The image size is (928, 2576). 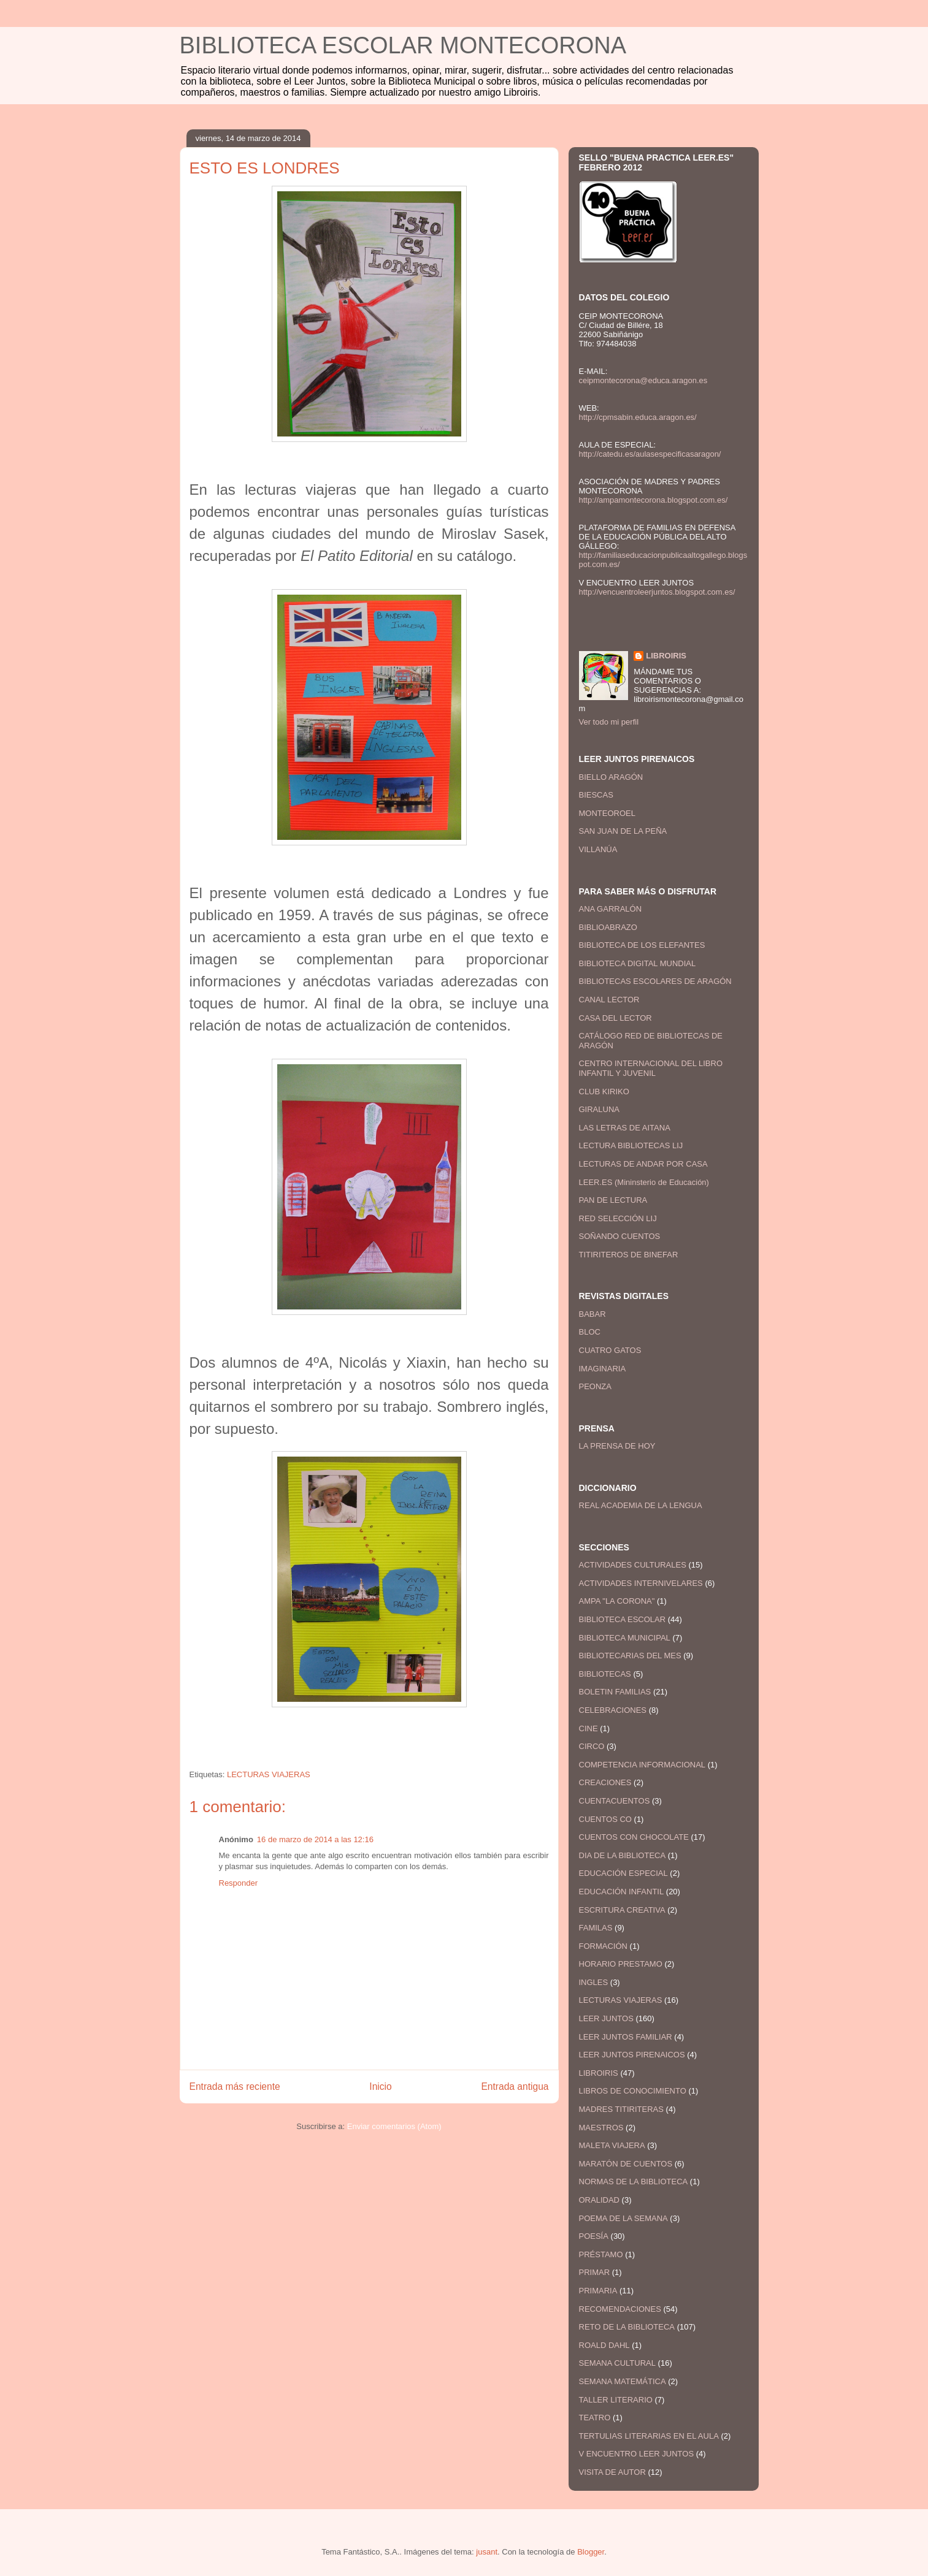 What do you see at coordinates (637, 963) in the screenshot?
I see `BIBLIOTECA DIGITAL MUNDIAL` at bounding box center [637, 963].